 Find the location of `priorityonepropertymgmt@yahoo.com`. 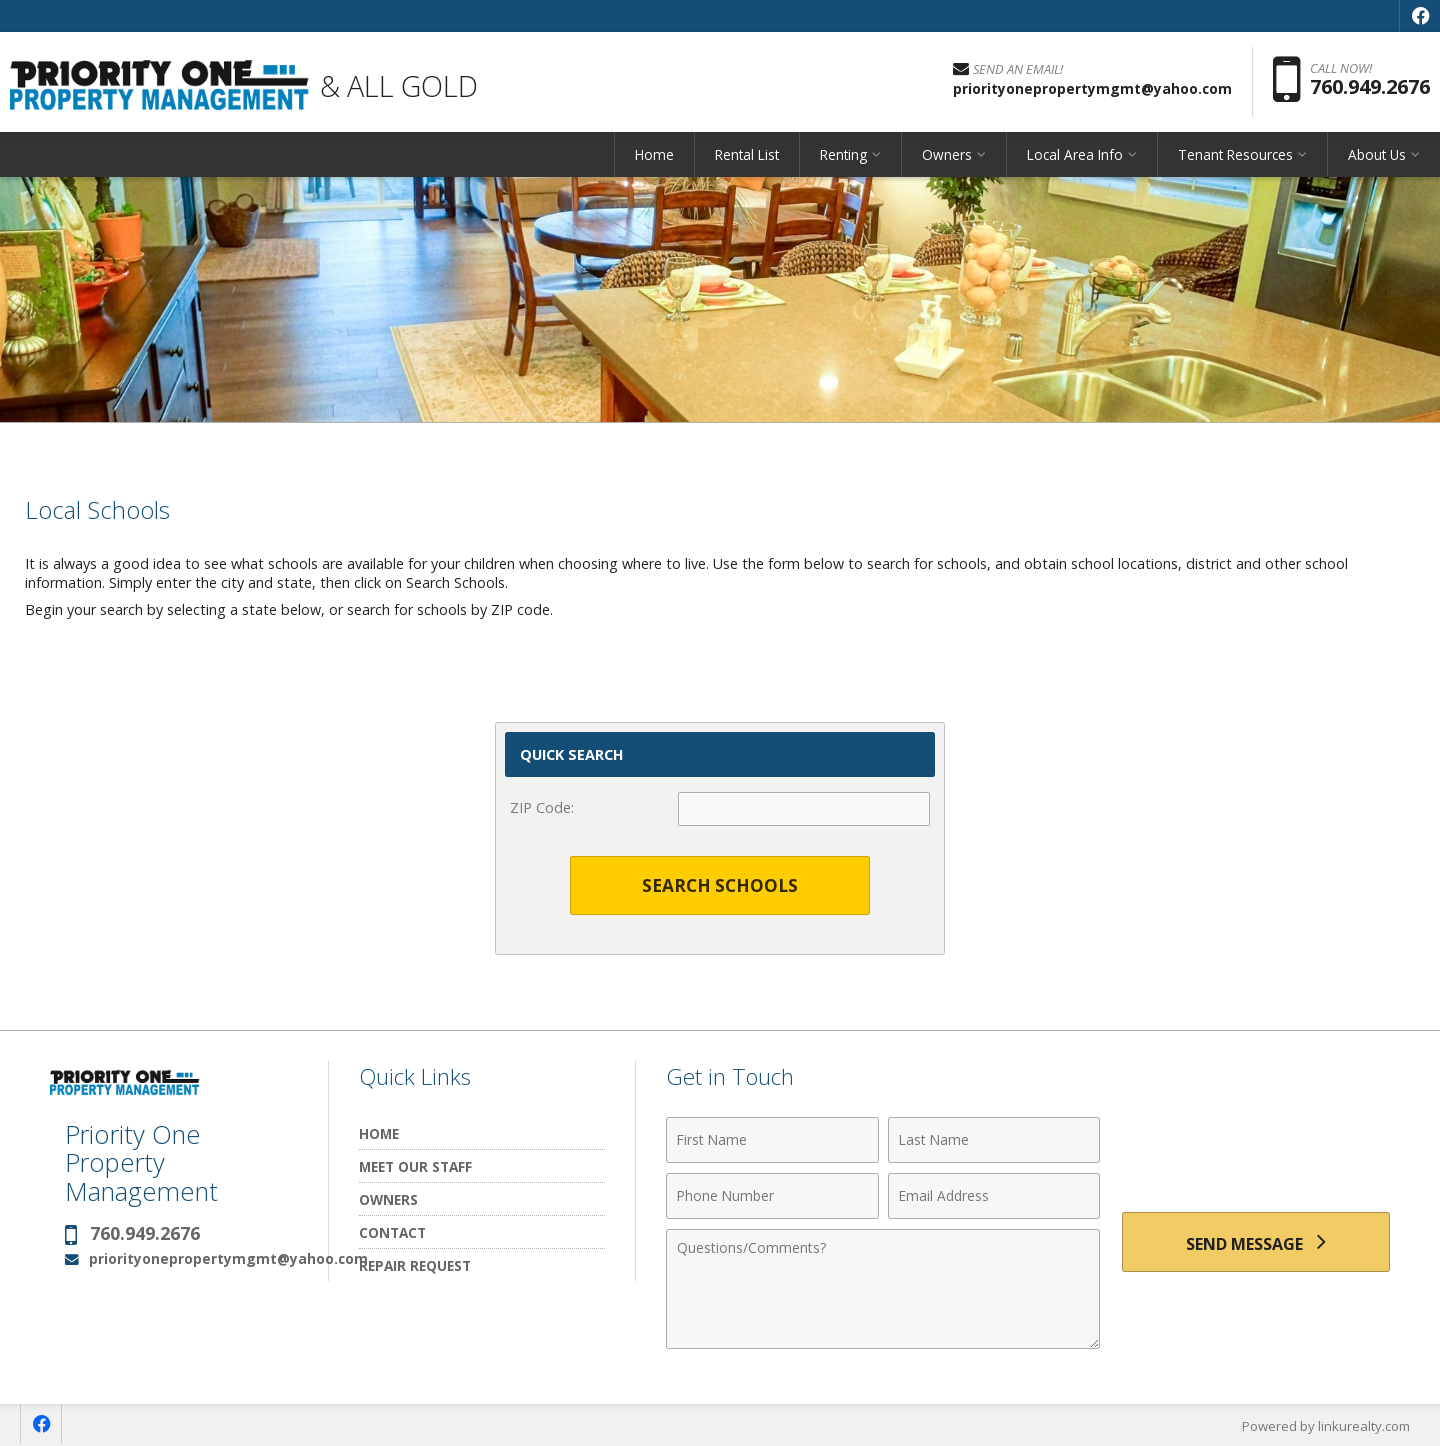

priorityonepropertymgmt@yahoo.com is located at coordinates (228, 1258).